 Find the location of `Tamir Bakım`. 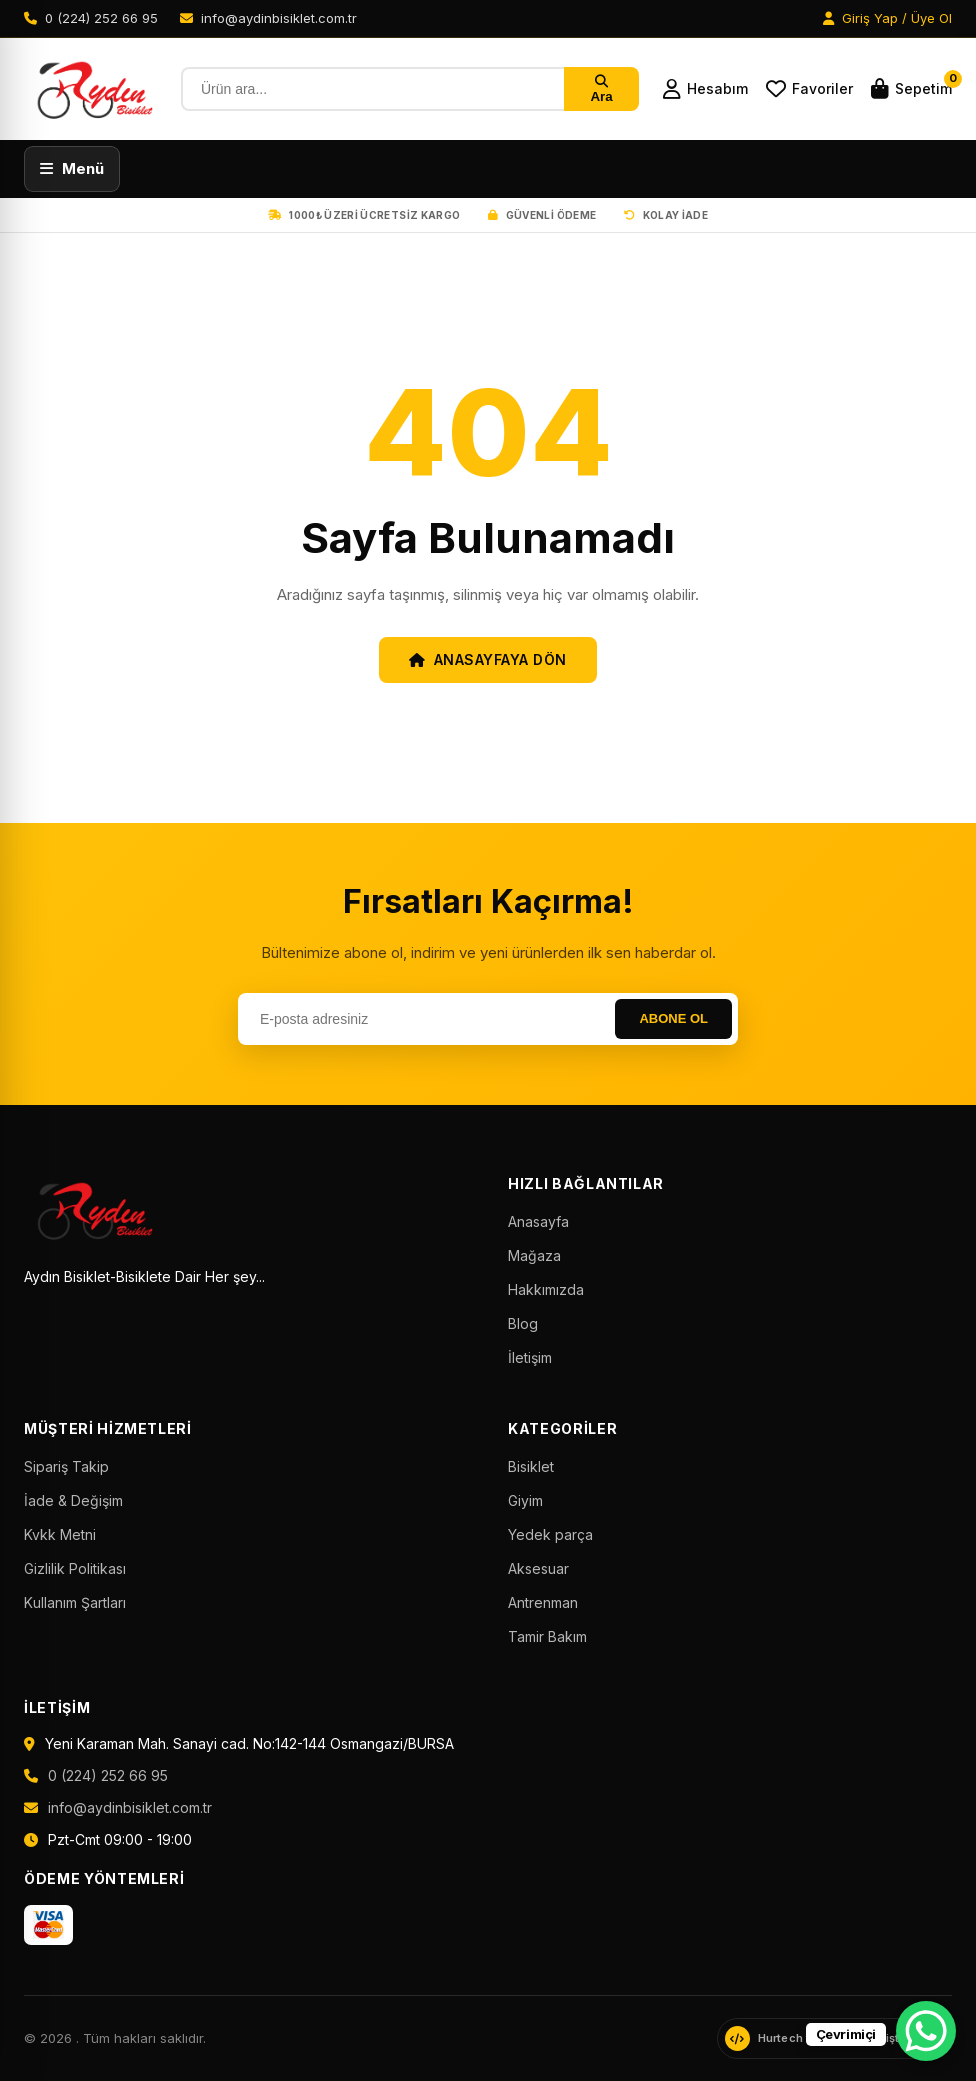

Tamir Bakım is located at coordinates (547, 1636).